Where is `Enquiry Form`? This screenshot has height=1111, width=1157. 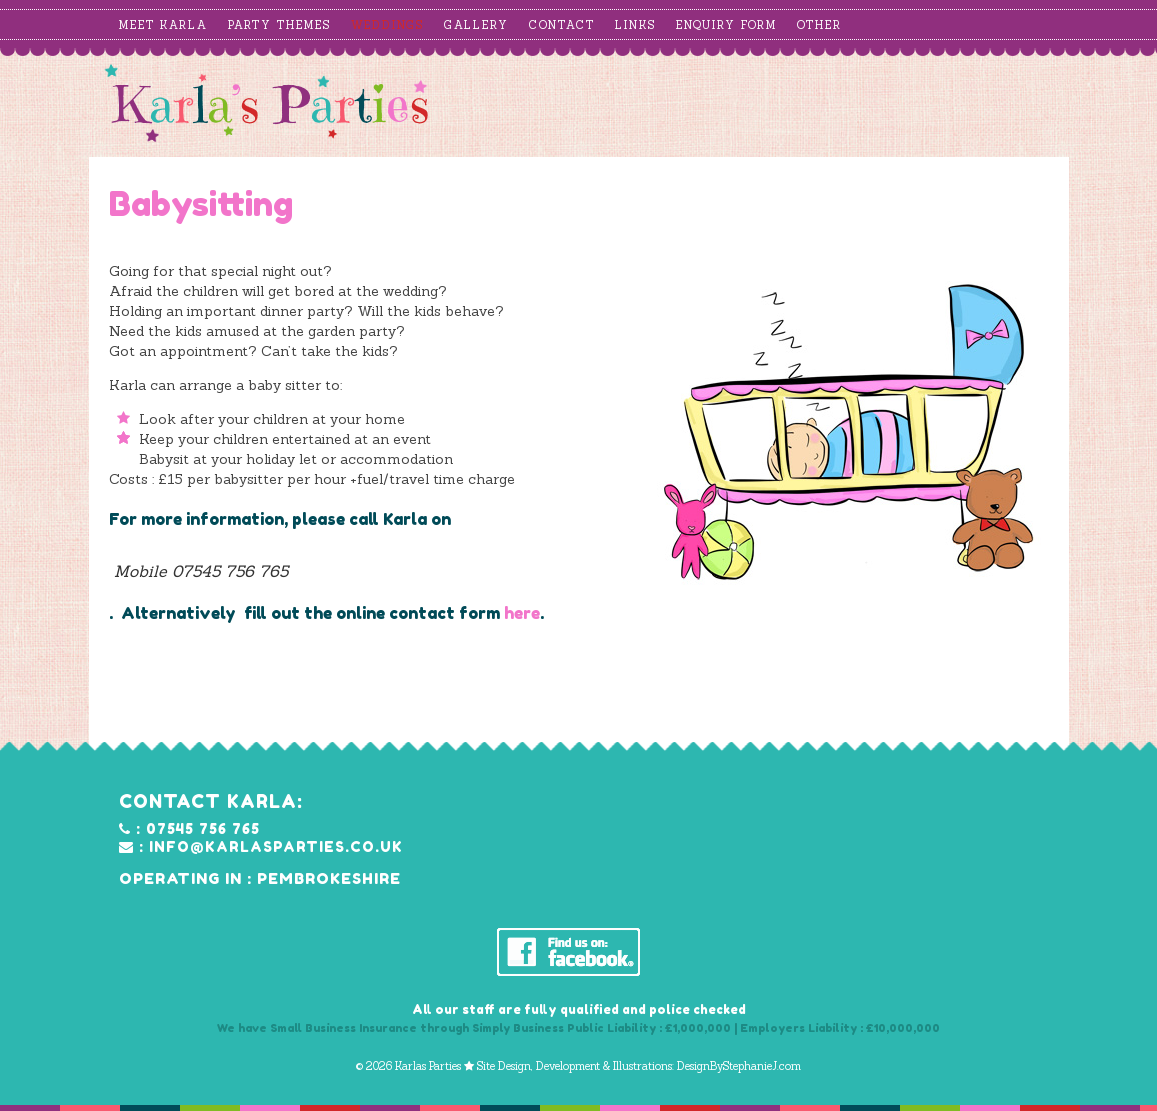
Enquiry Form is located at coordinates (726, 25).